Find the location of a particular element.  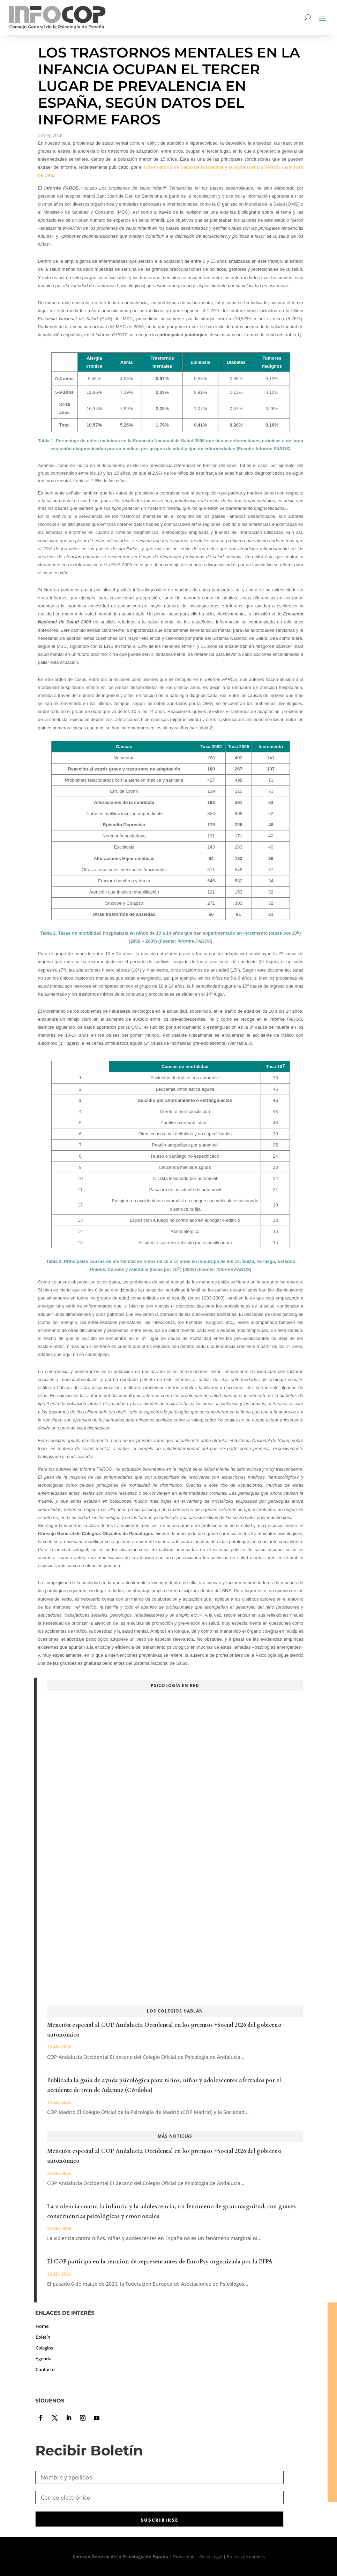

Home is located at coordinates (42, 2326).